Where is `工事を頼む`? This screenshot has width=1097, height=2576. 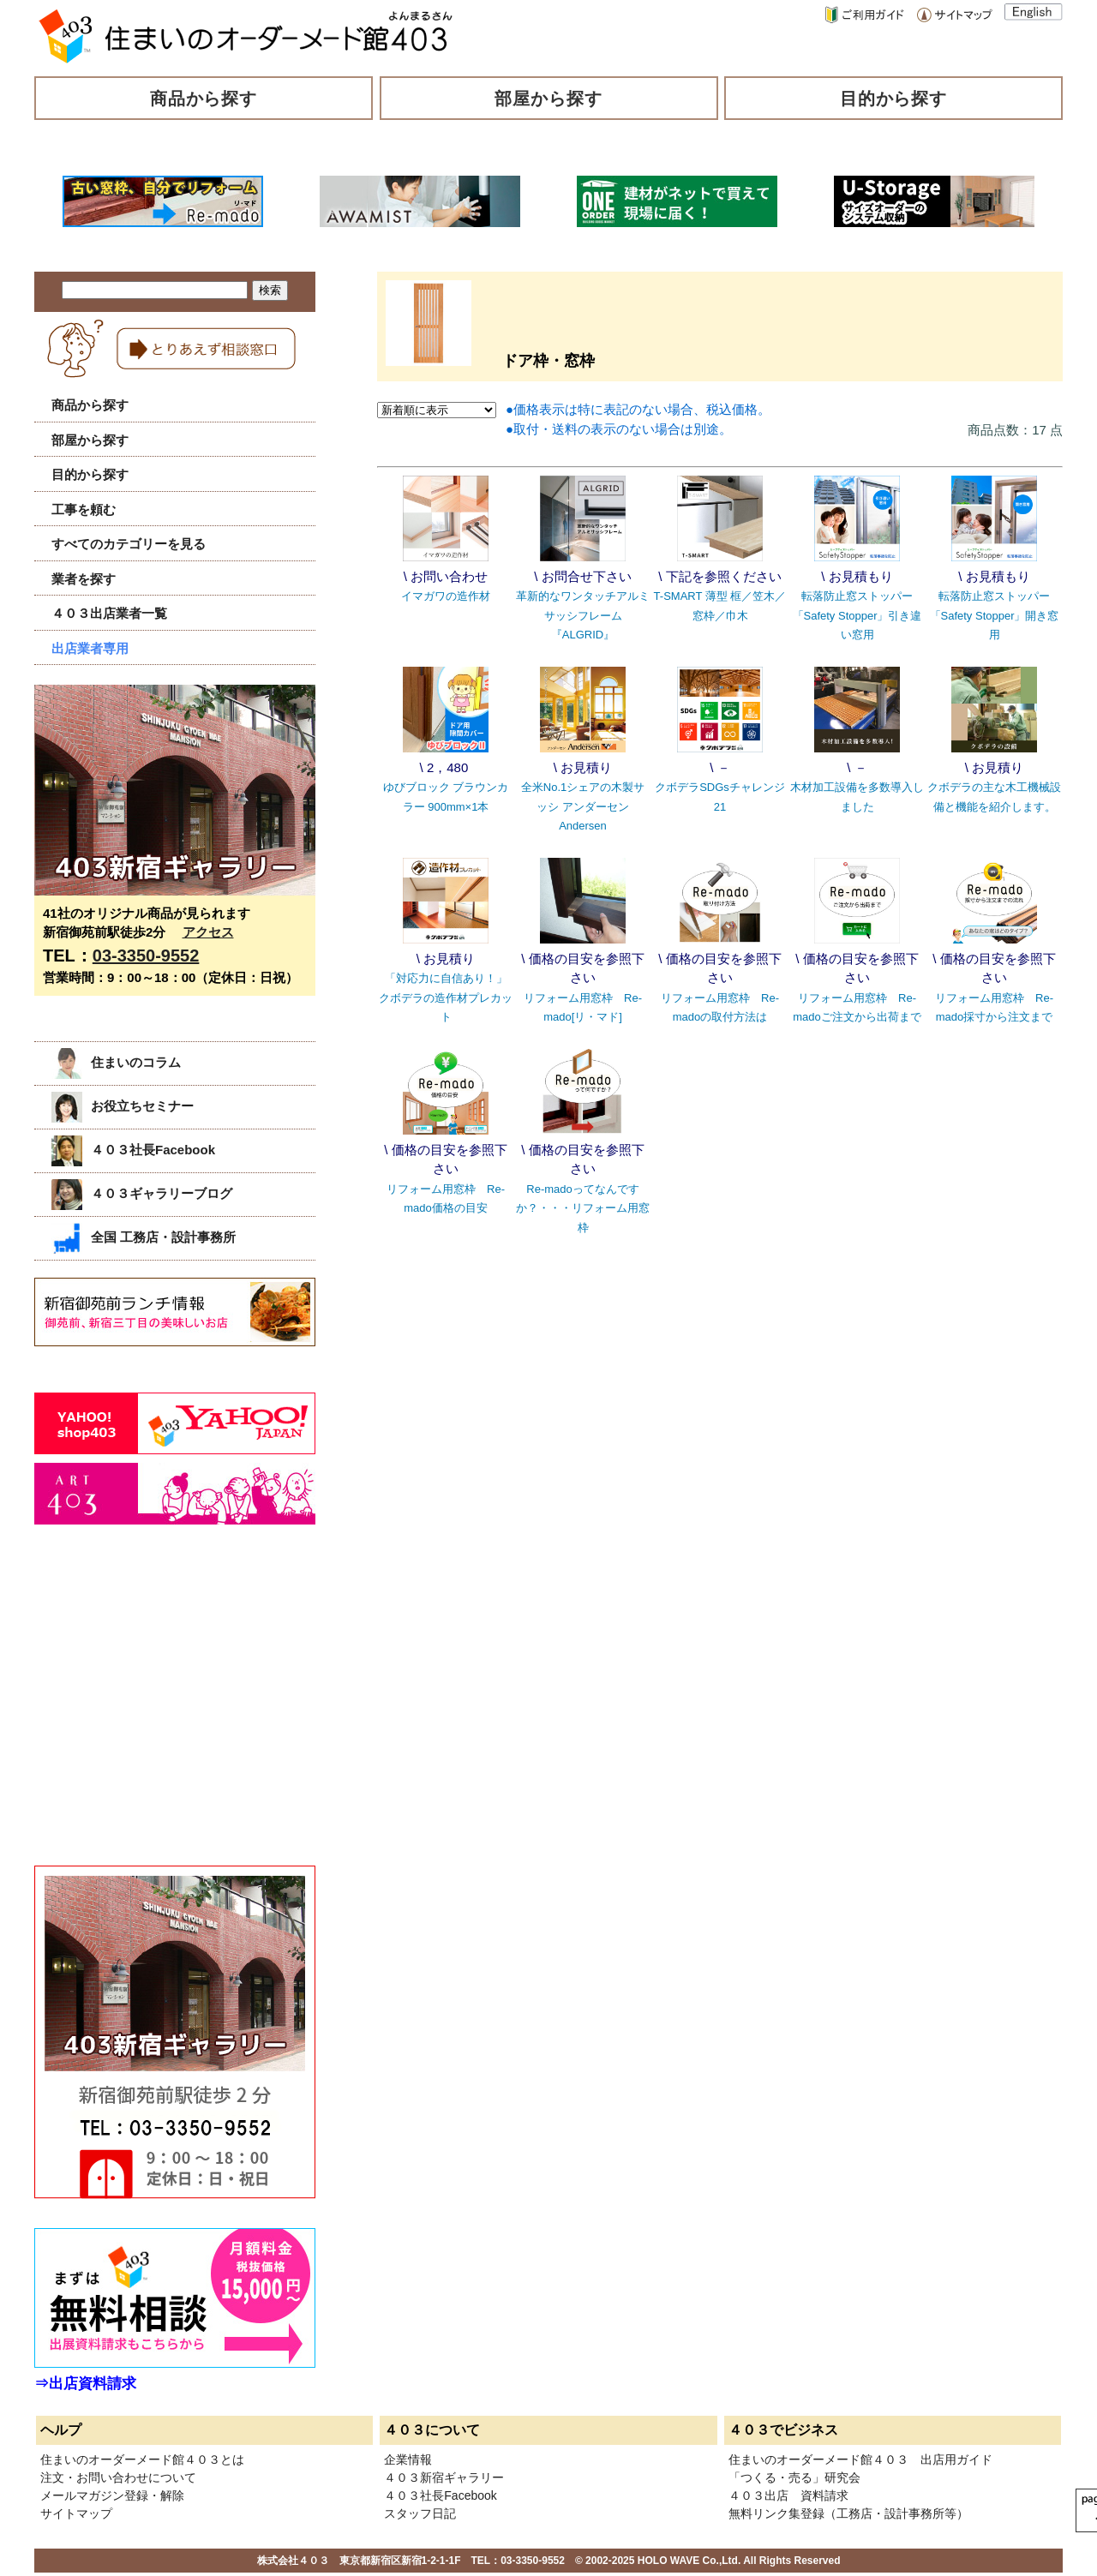 工事を頼む is located at coordinates (83, 509).